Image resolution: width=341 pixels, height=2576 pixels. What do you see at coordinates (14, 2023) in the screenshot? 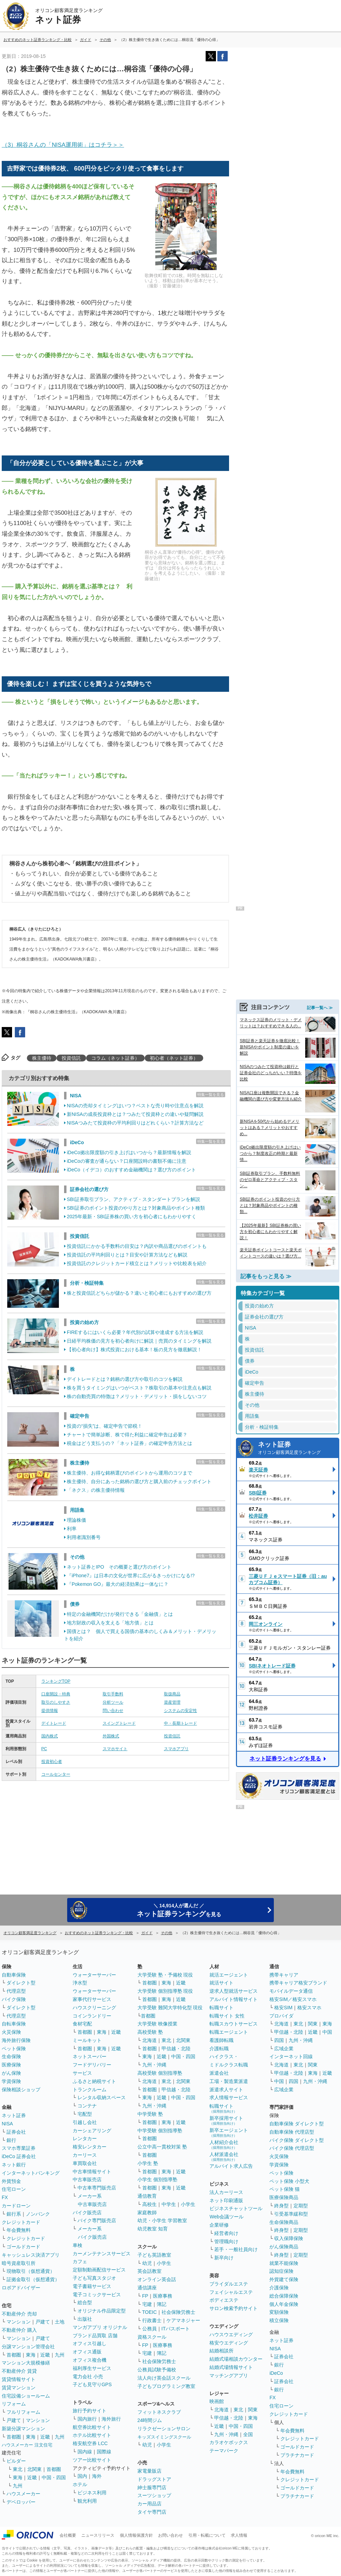
I see `自転車保険` at bounding box center [14, 2023].